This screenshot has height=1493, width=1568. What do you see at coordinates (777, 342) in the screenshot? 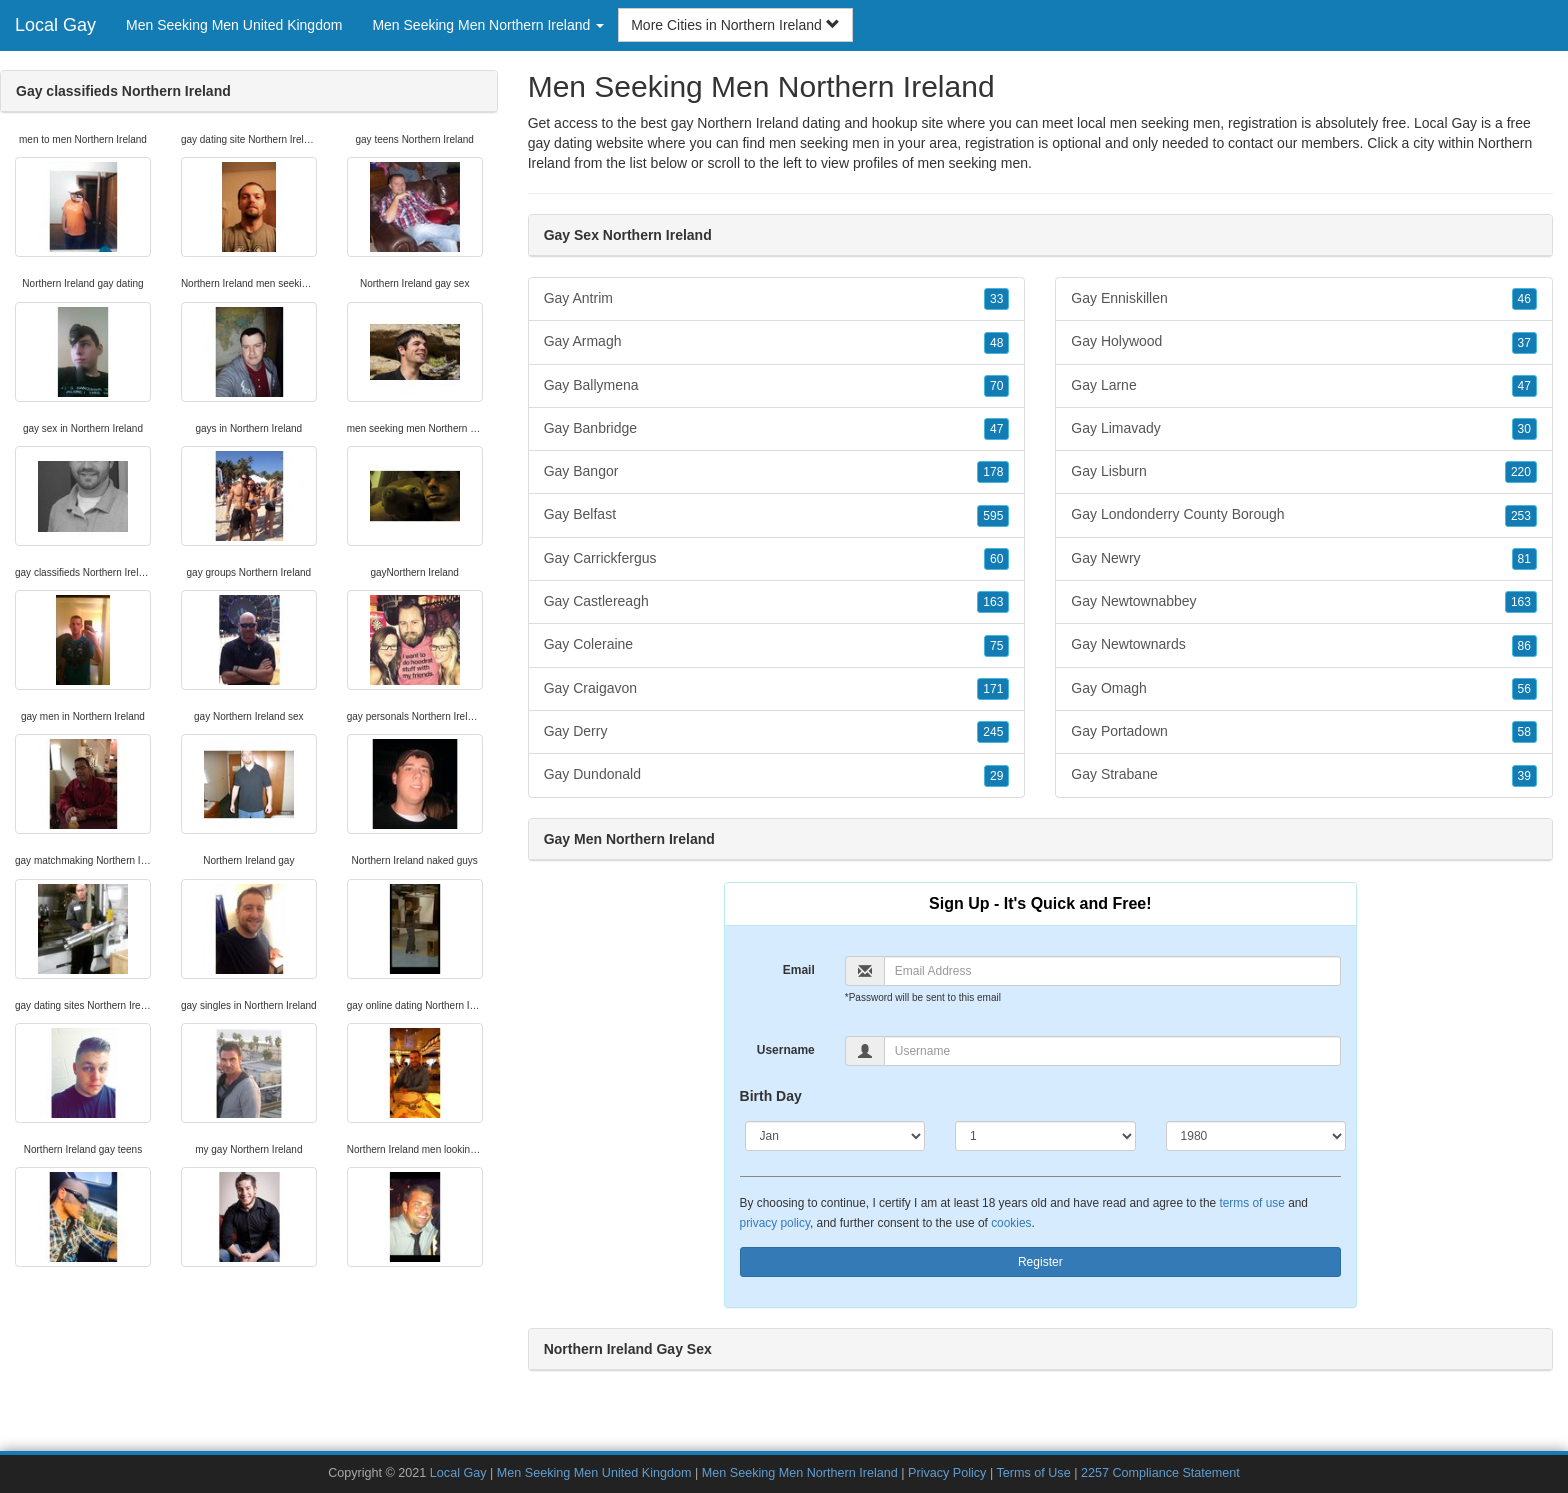
I see `Gay Armagh` at bounding box center [777, 342].